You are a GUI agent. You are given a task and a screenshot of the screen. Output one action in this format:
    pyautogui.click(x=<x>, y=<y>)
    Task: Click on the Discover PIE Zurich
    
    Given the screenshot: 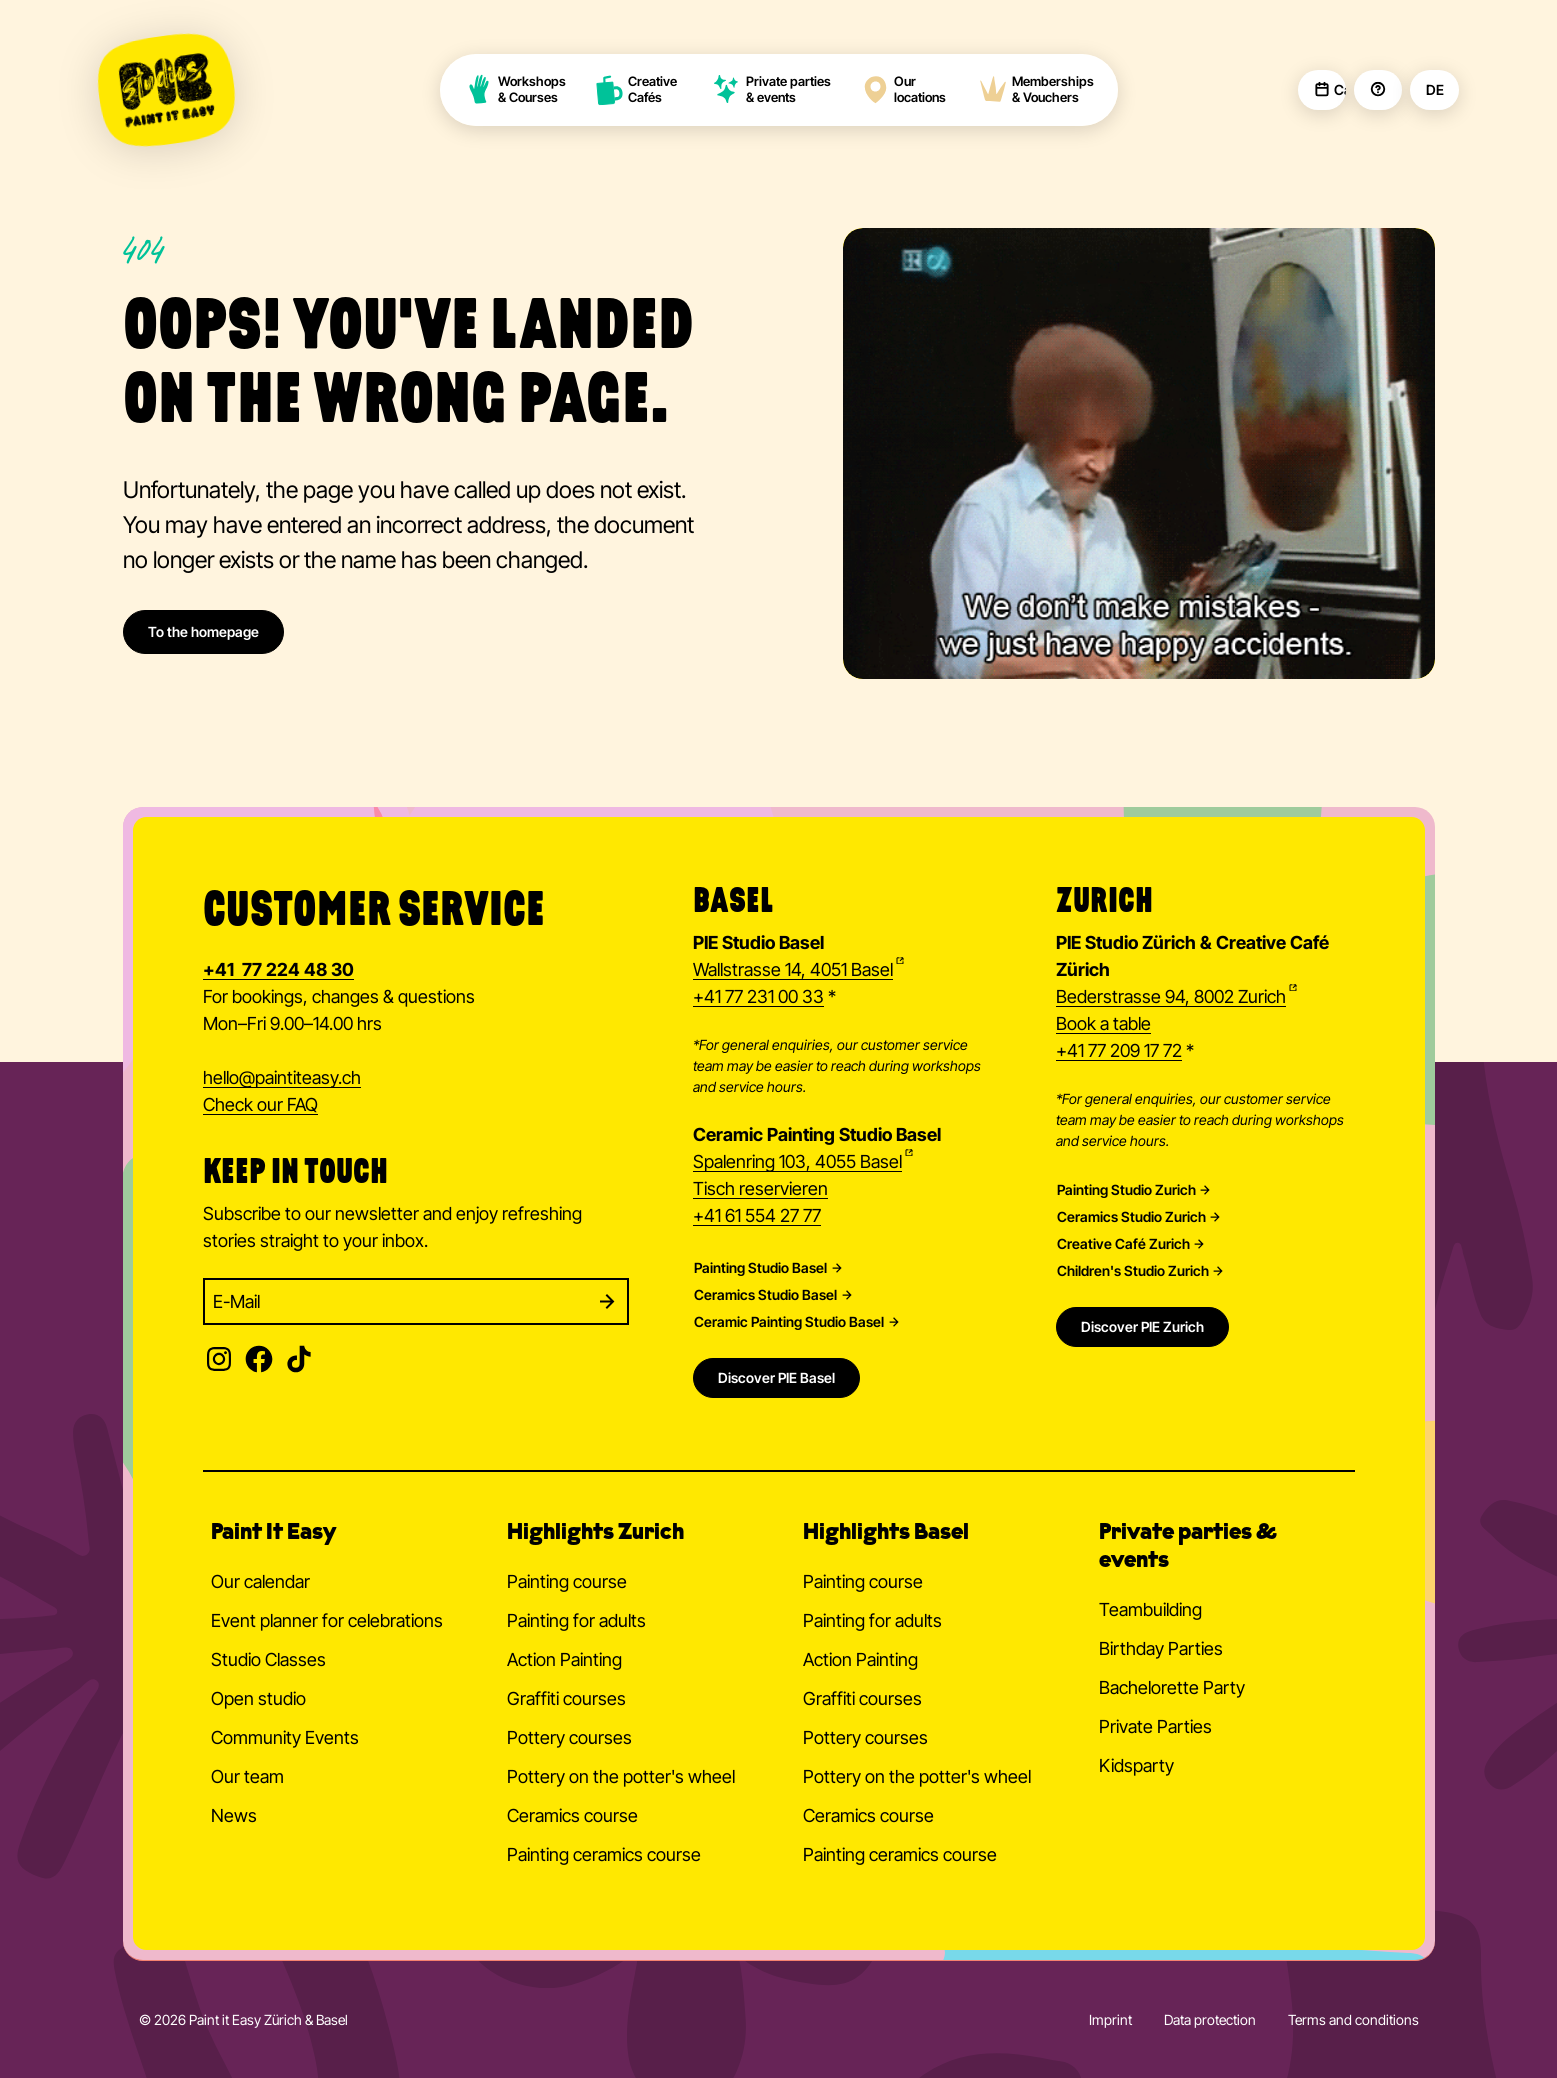 What is the action you would take?
    pyautogui.click(x=1142, y=1326)
    